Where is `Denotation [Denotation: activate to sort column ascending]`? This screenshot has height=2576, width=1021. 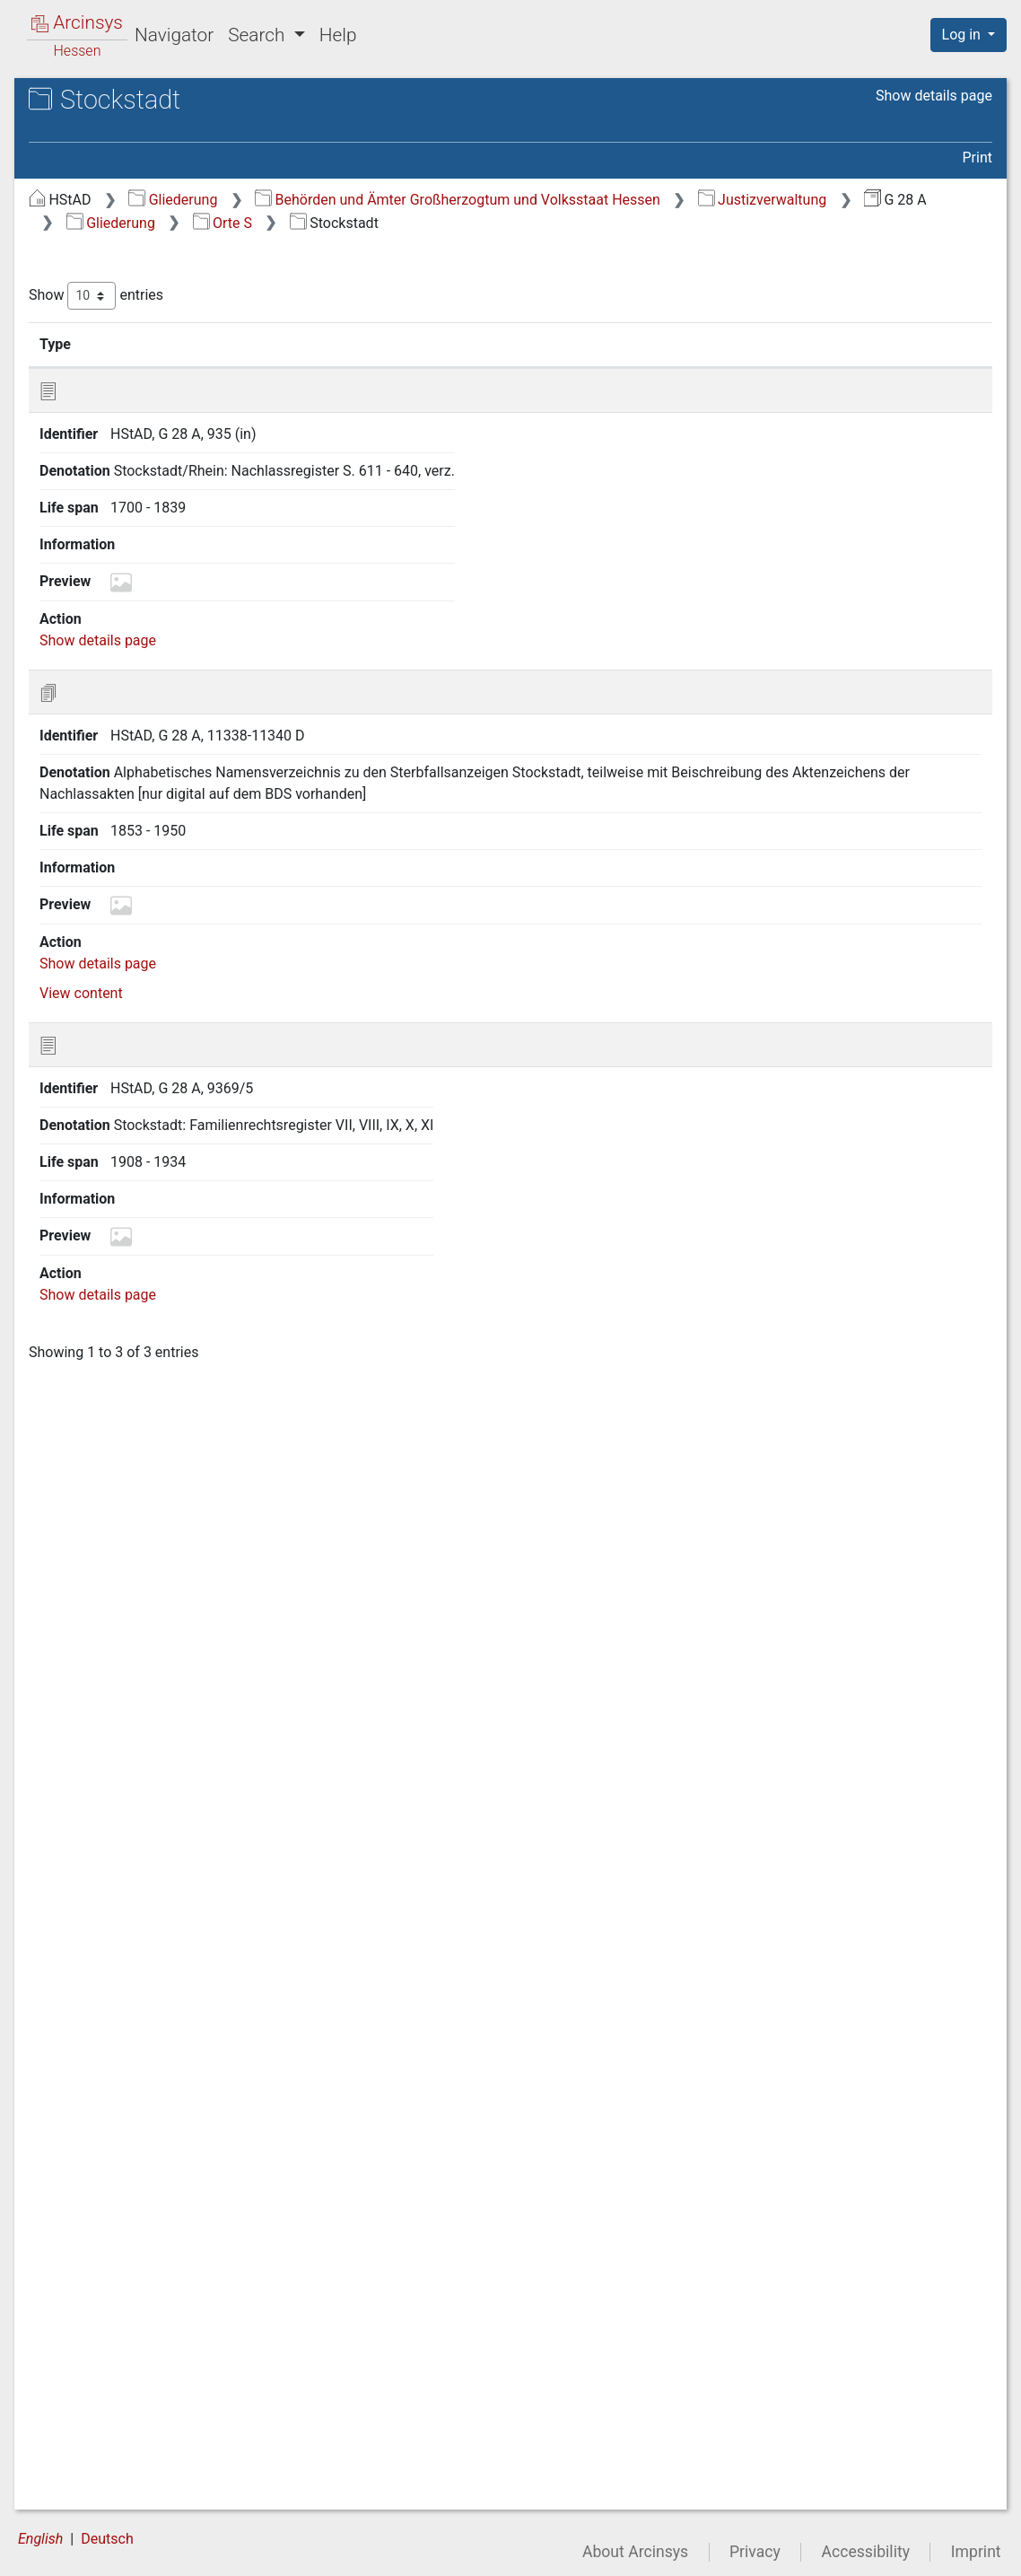 Denotation [Denotation: activate to sort column ascending] is located at coordinates (563, 344).